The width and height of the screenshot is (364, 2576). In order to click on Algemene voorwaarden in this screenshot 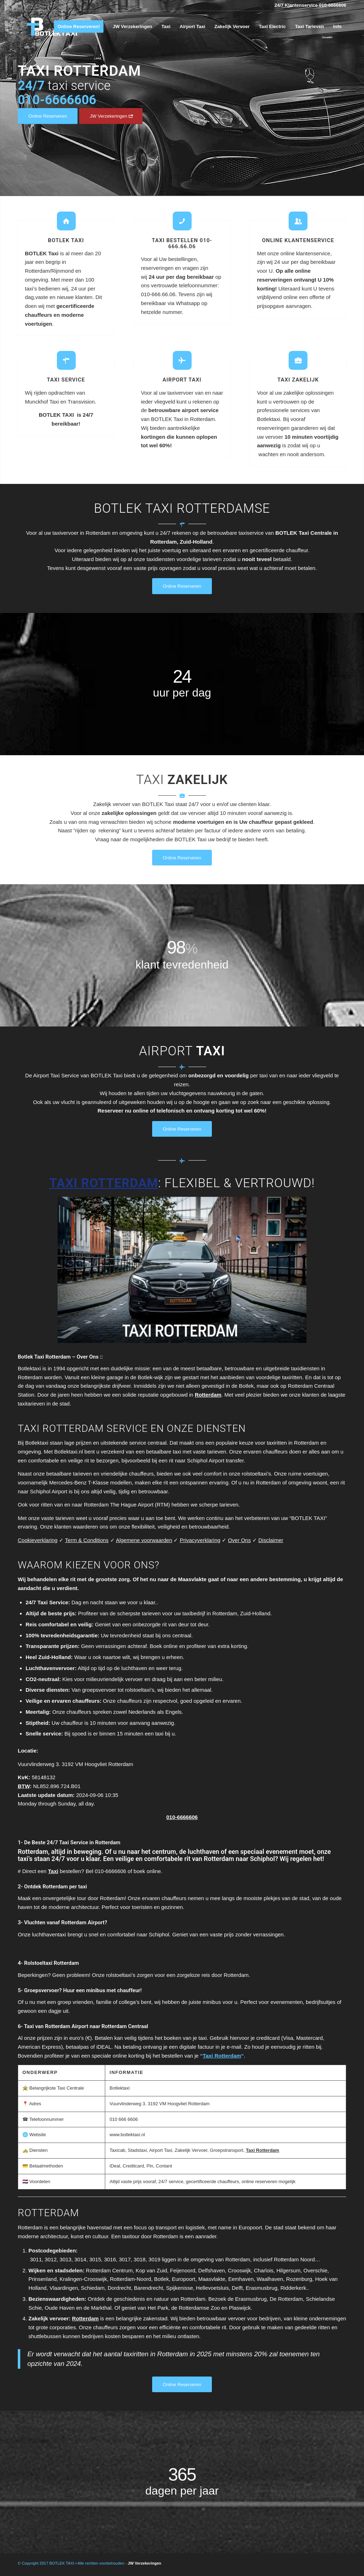, I will do `click(144, 1540)`.